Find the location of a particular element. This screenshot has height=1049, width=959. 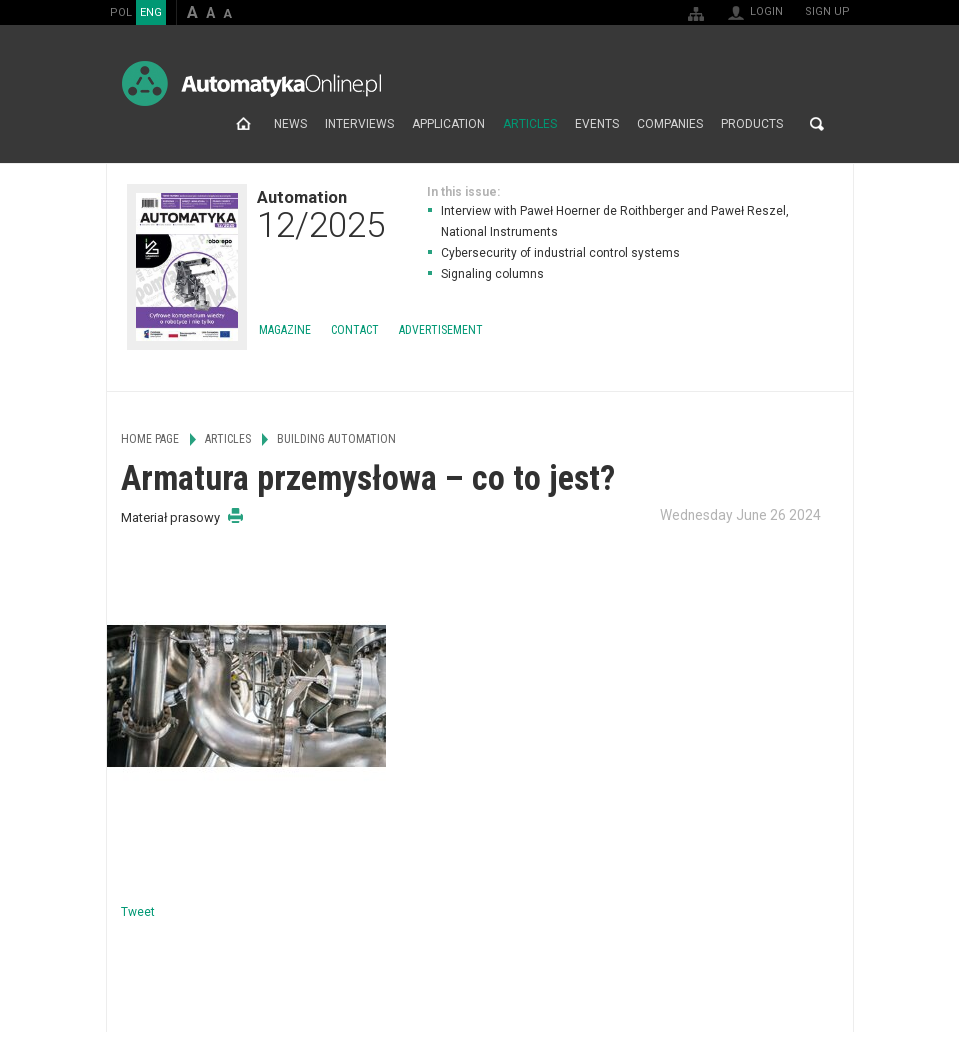

Companies is located at coordinates (670, 124).